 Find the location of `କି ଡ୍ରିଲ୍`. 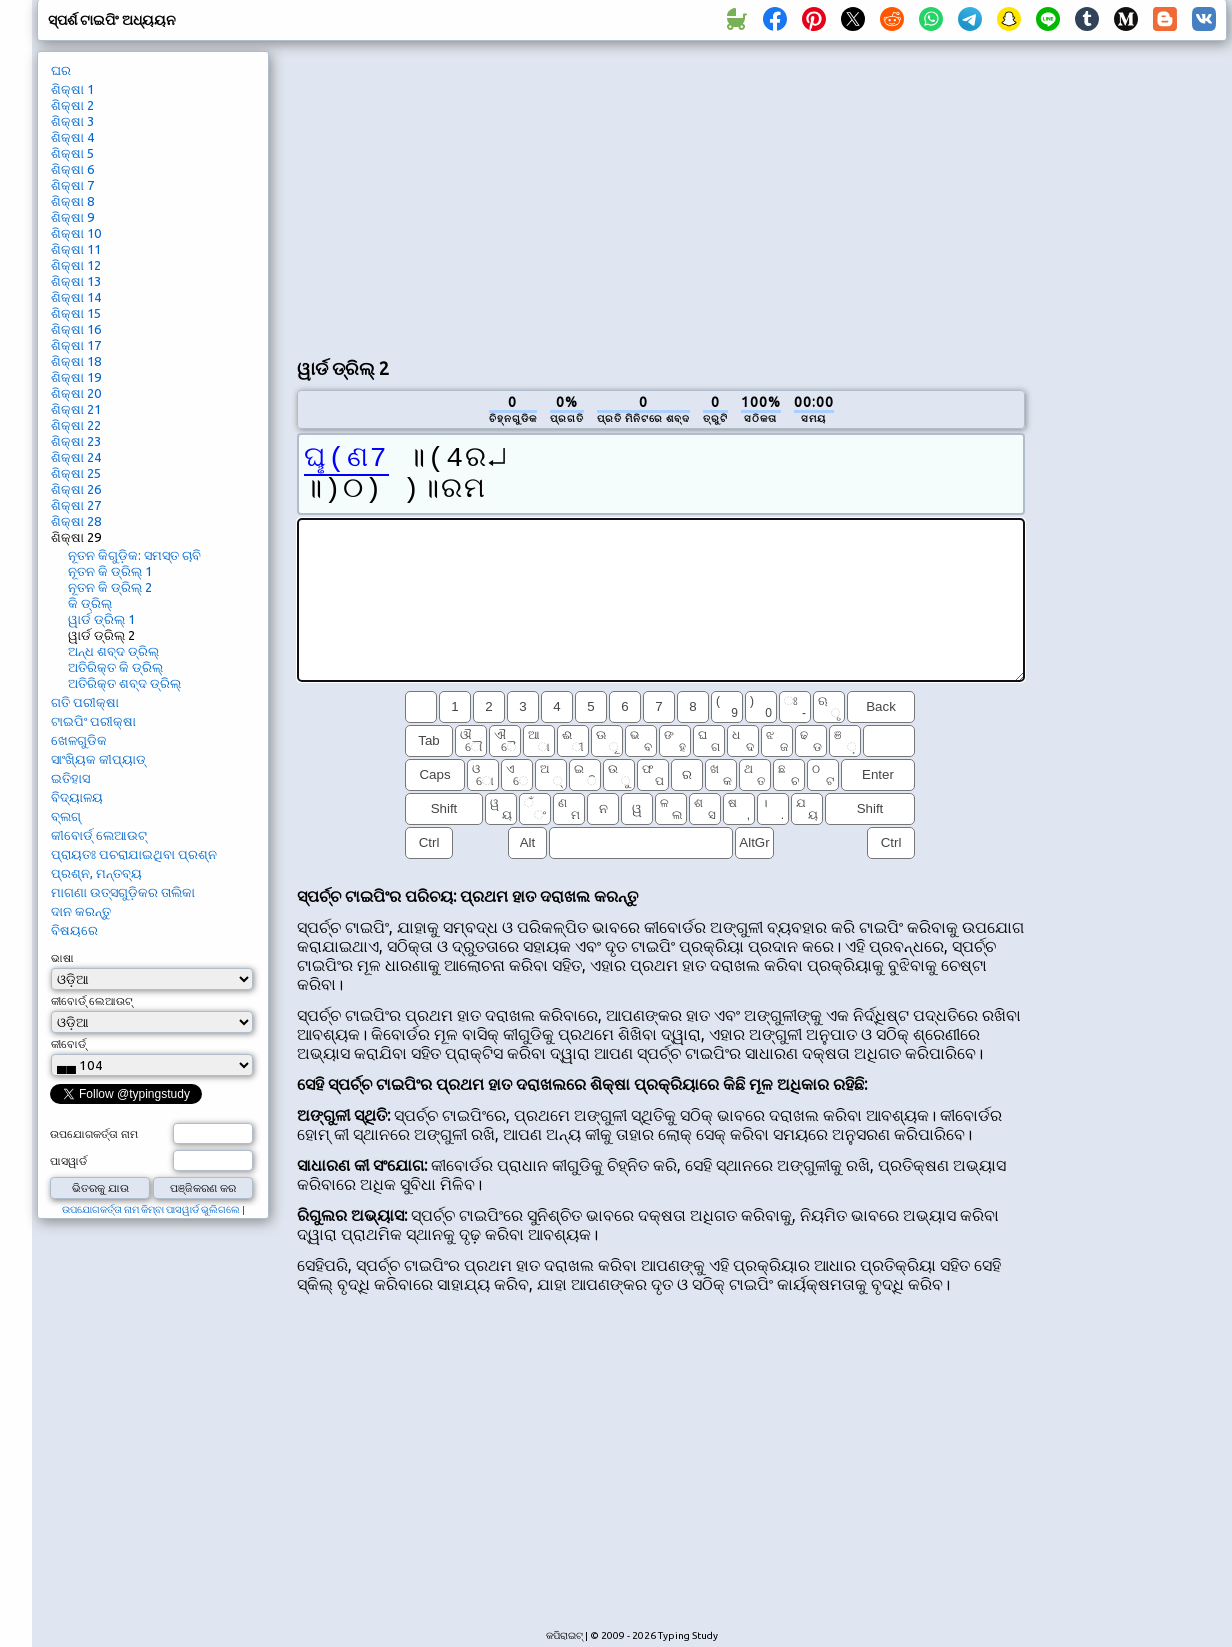

କି ଡ୍ରିଲ୍ is located at coordinates (90, 603).